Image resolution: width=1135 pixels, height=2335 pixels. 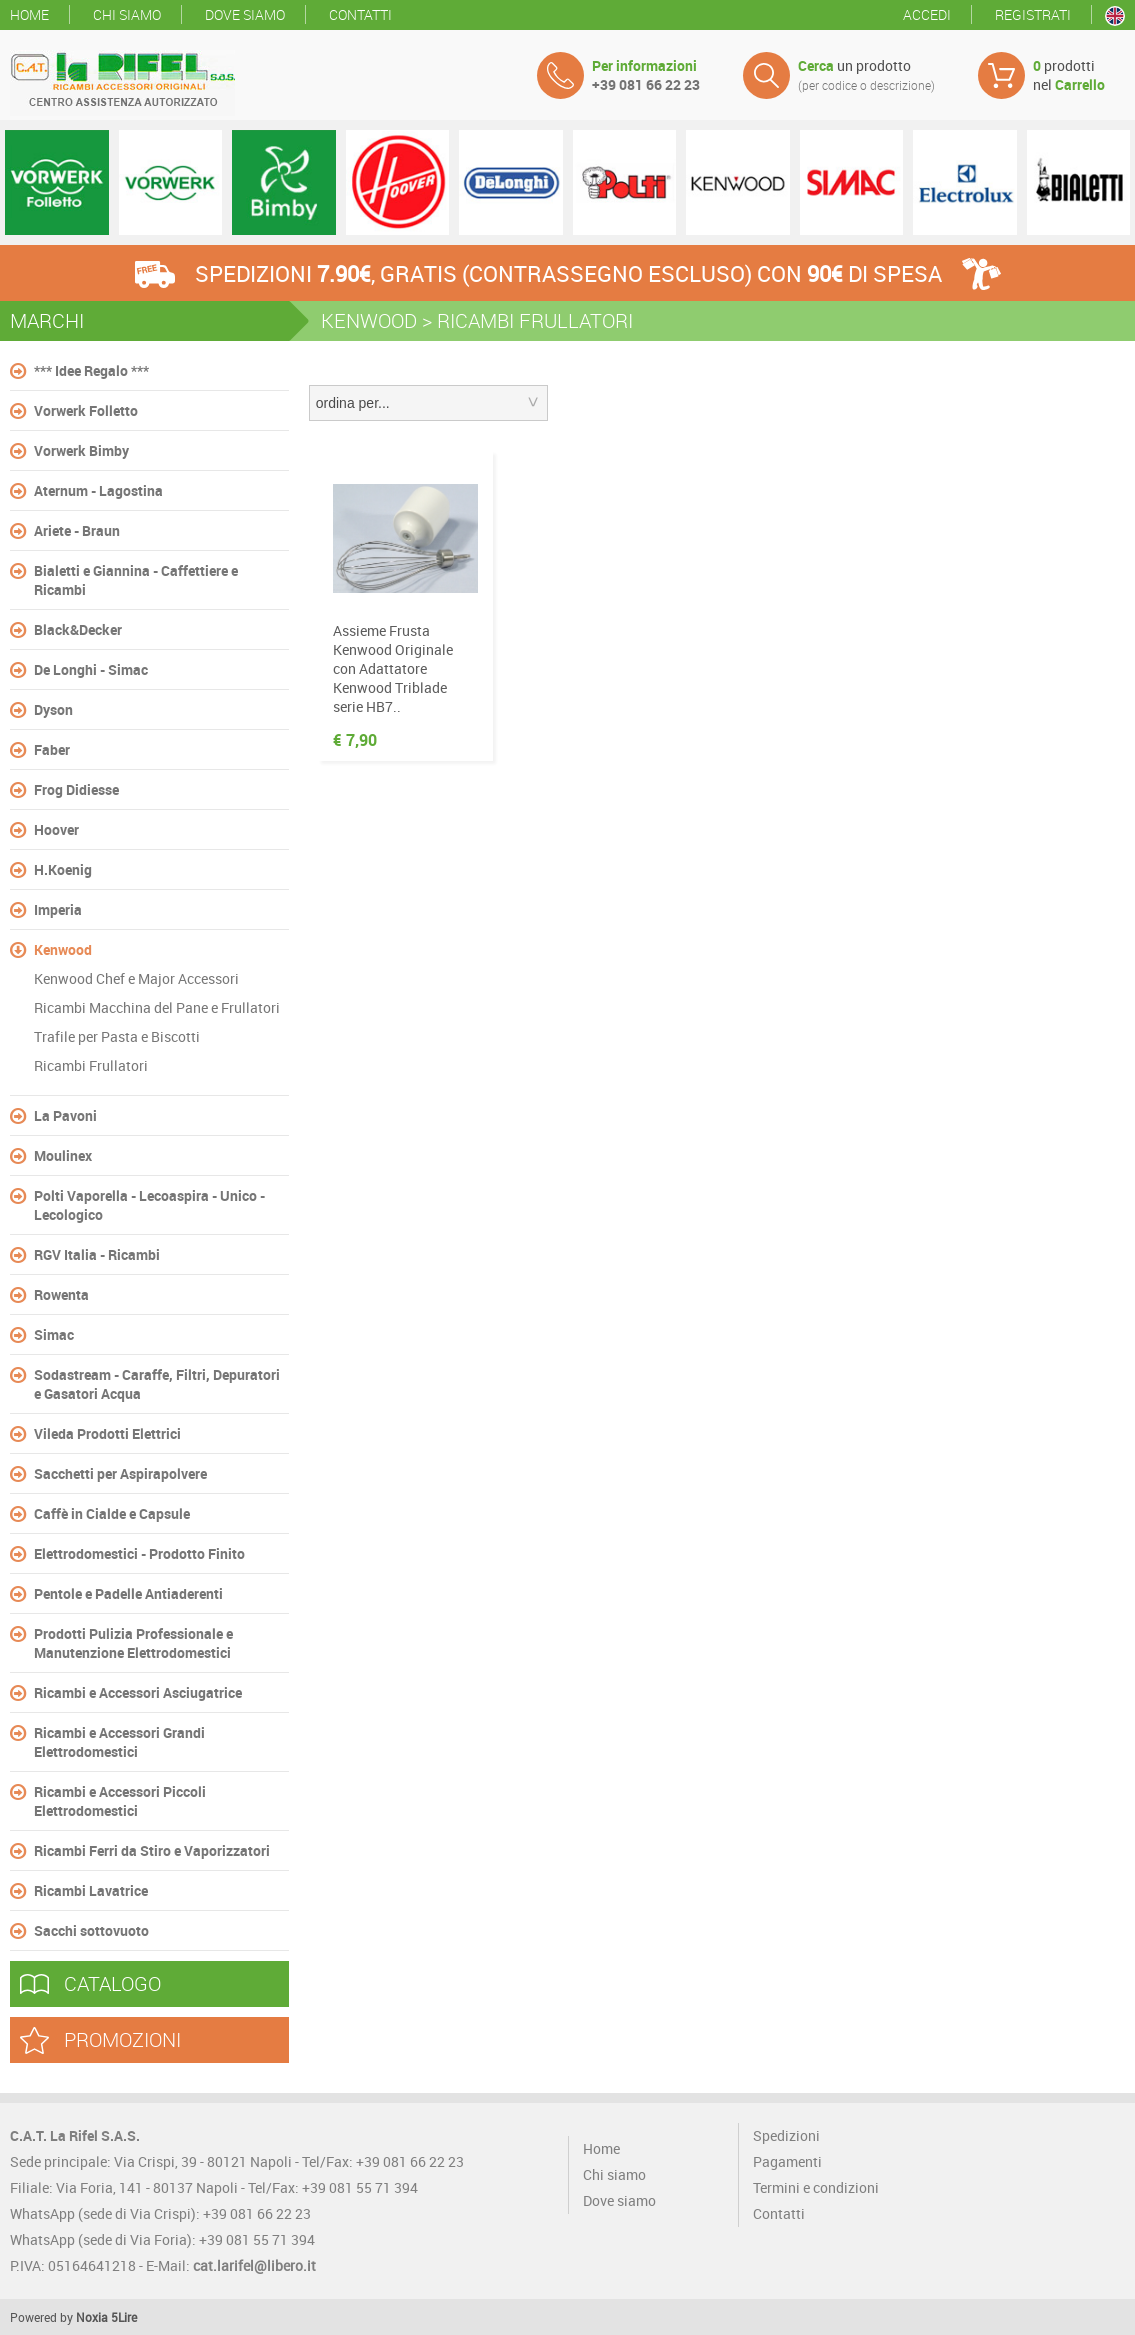 I want to click on Prodotti Pulizia Professionale e Manutenzione Elettrodomestici, so click(x=133, y=1643).